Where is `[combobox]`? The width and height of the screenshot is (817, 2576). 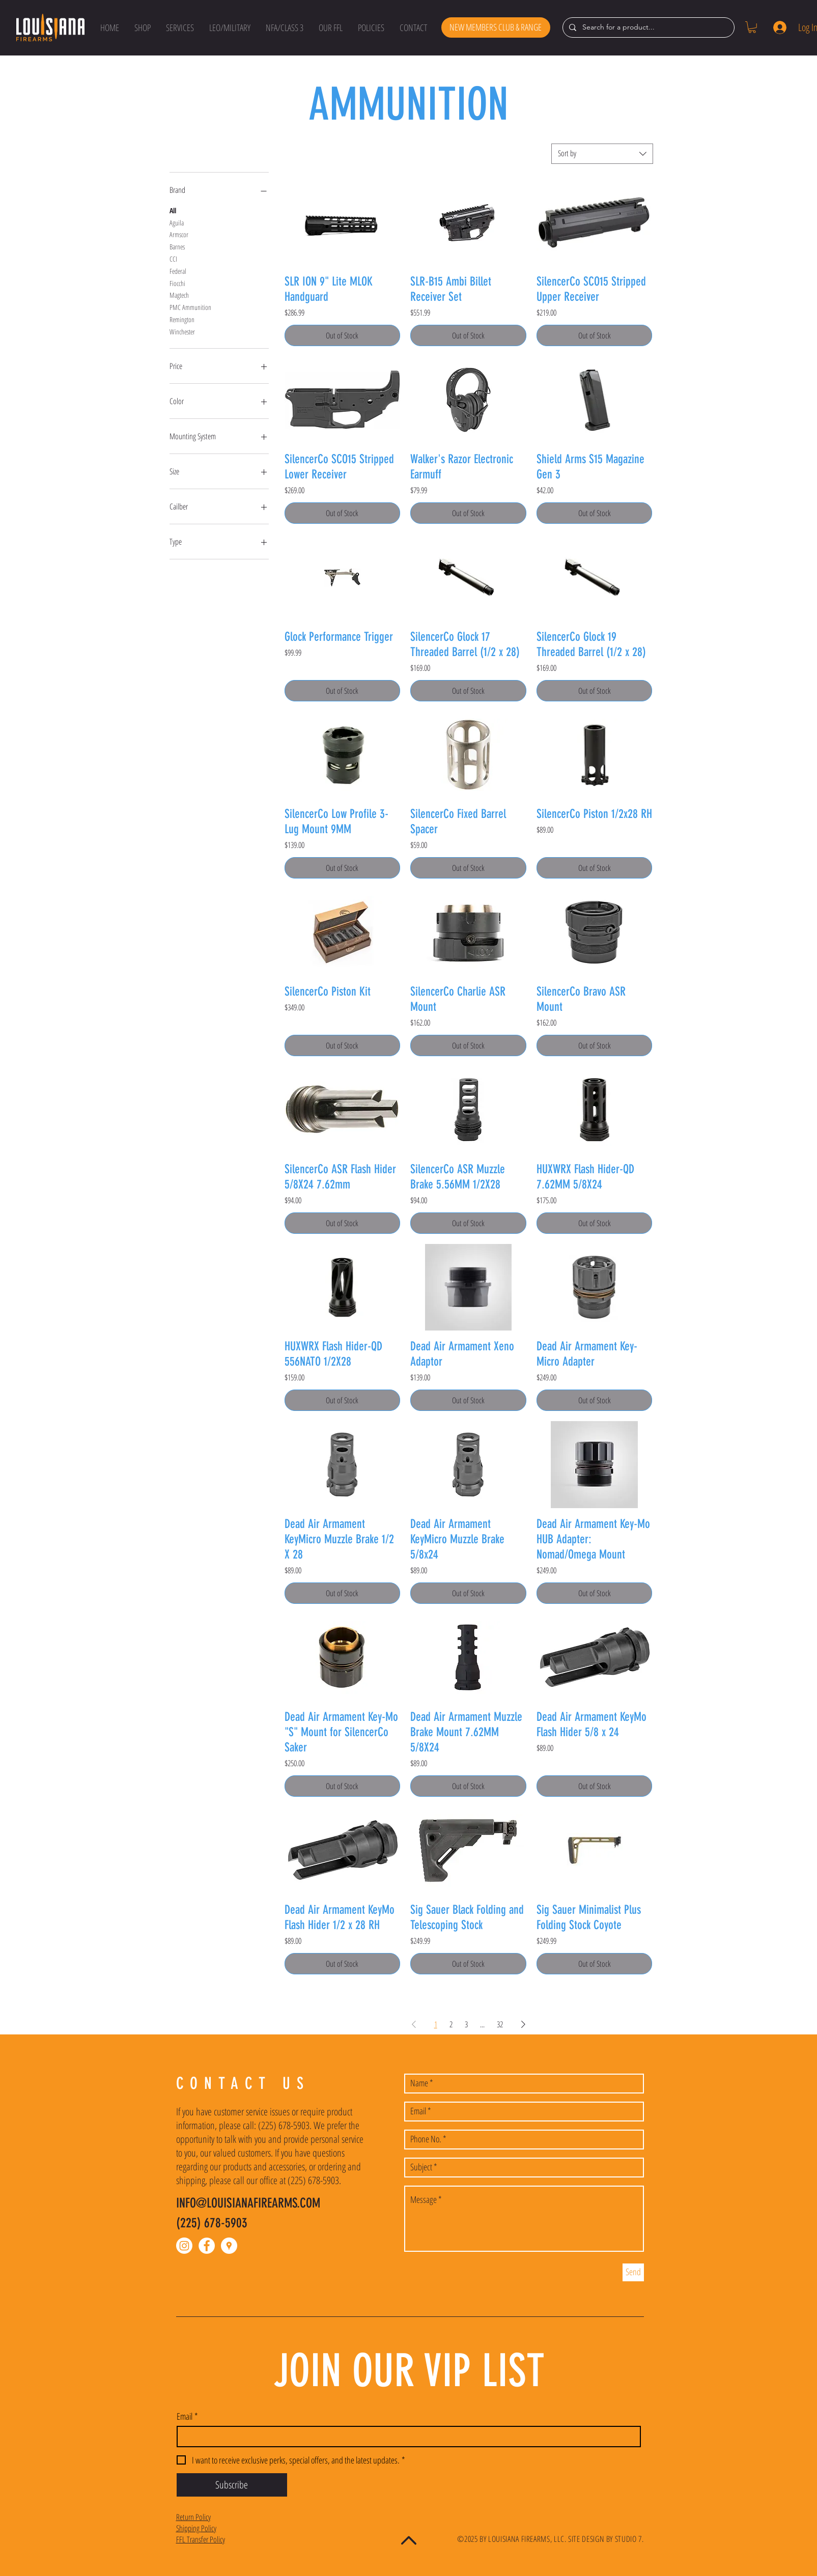
[combobox] is located at coordinates (602, 154).